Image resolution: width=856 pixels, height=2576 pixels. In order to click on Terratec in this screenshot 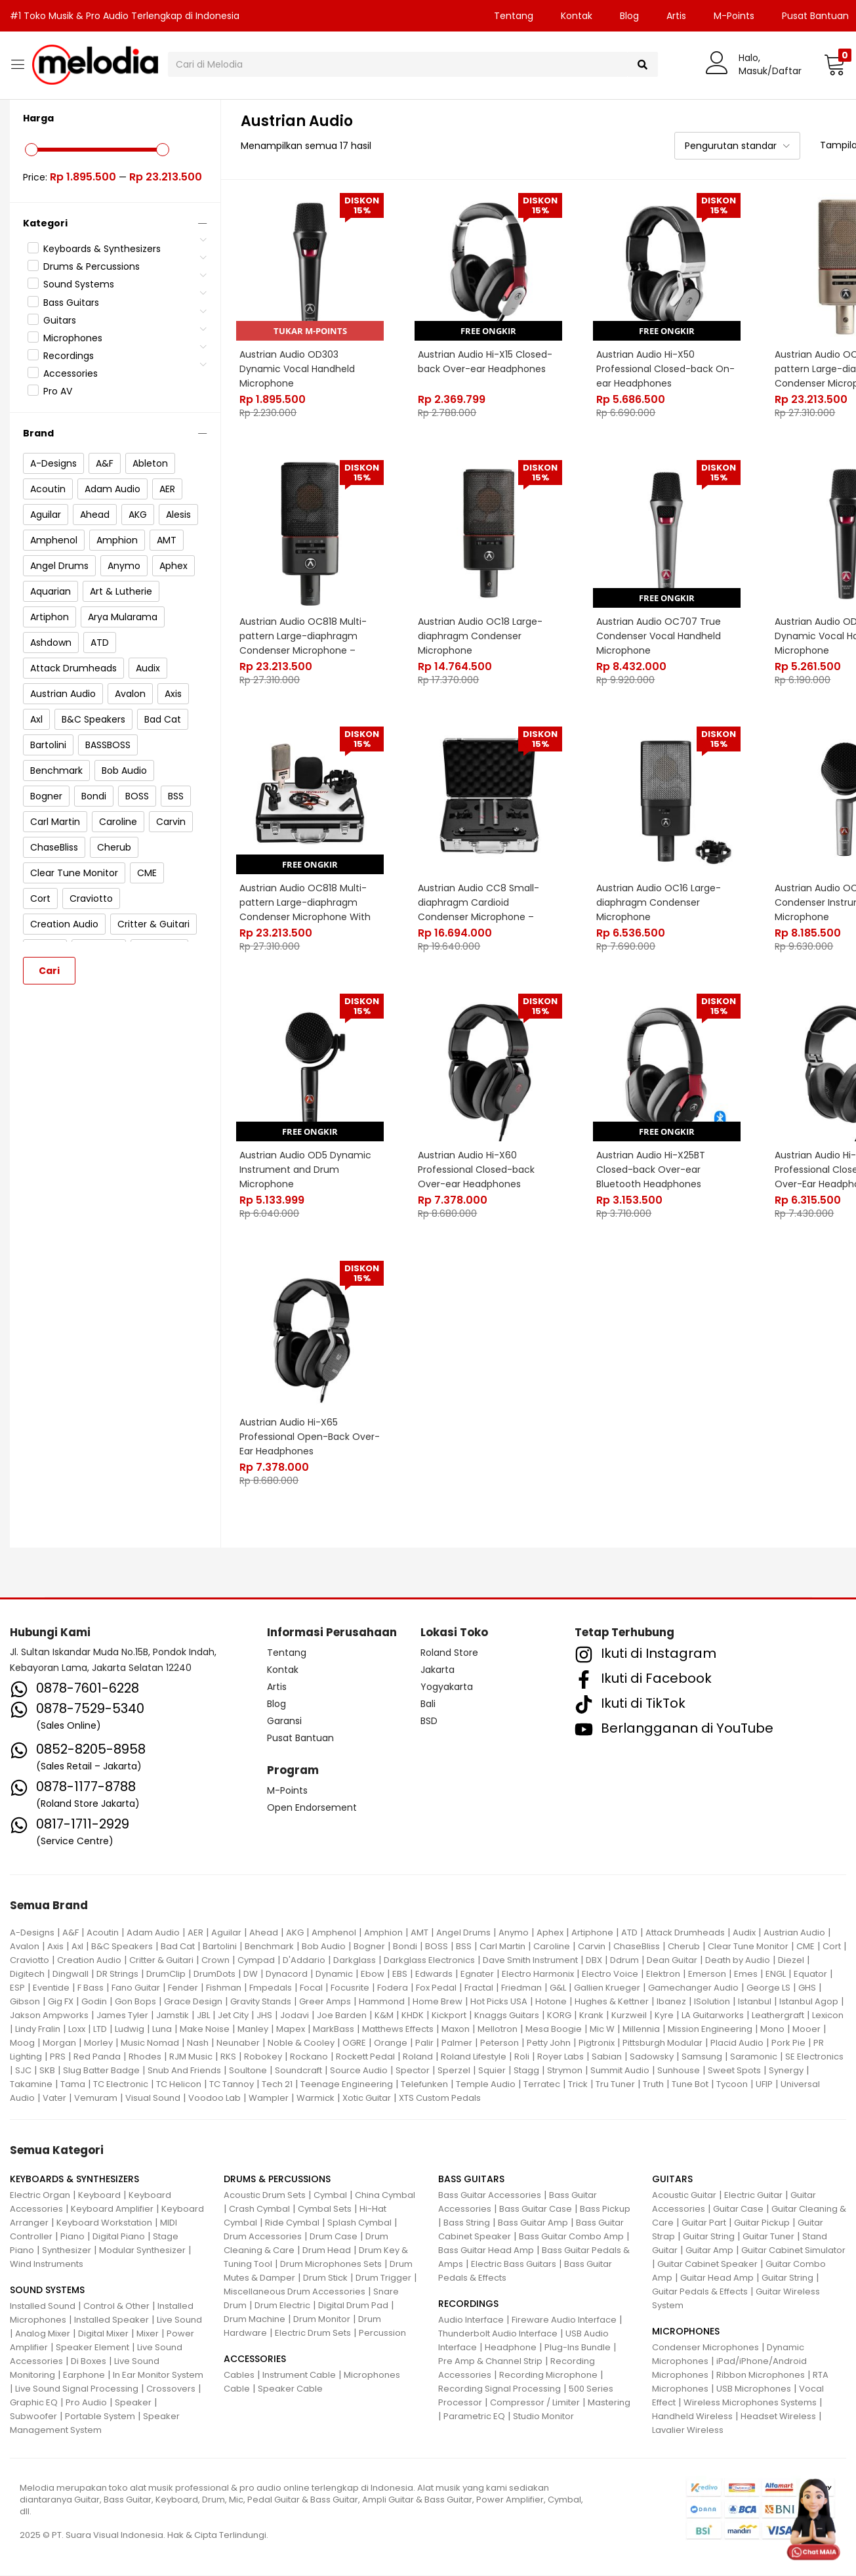, I will do `click(541, 2084)`.